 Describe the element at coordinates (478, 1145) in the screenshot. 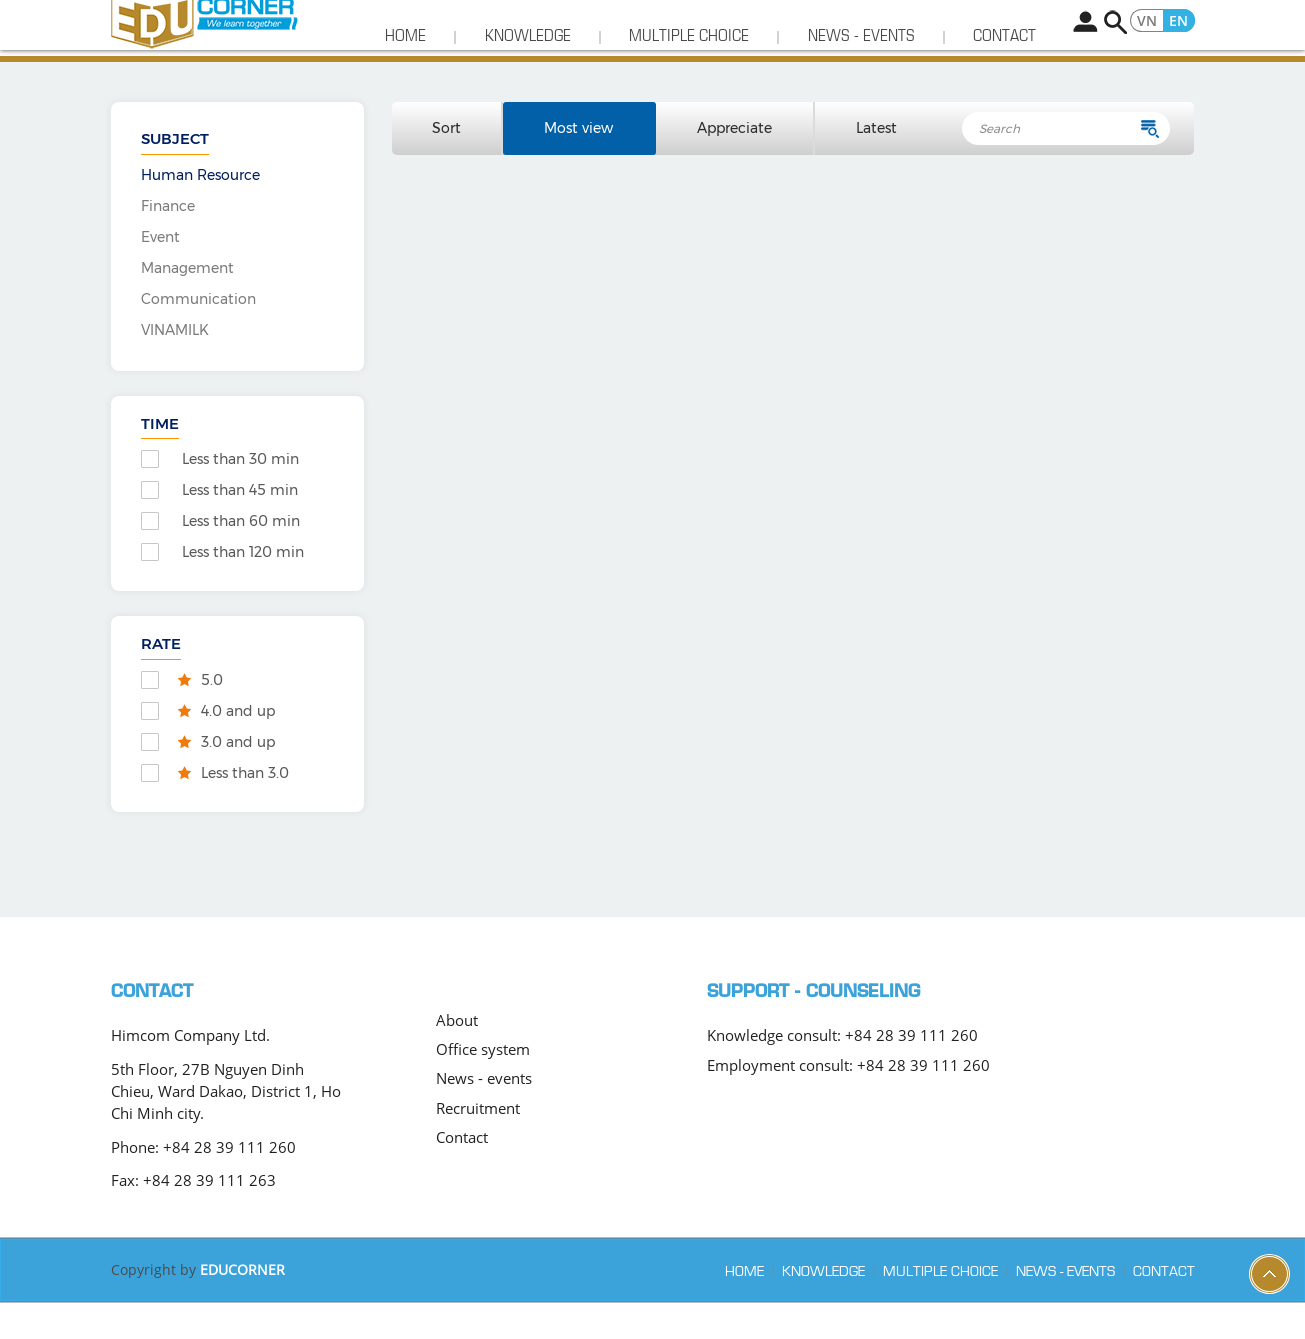

I see `Recruitment` at that location.